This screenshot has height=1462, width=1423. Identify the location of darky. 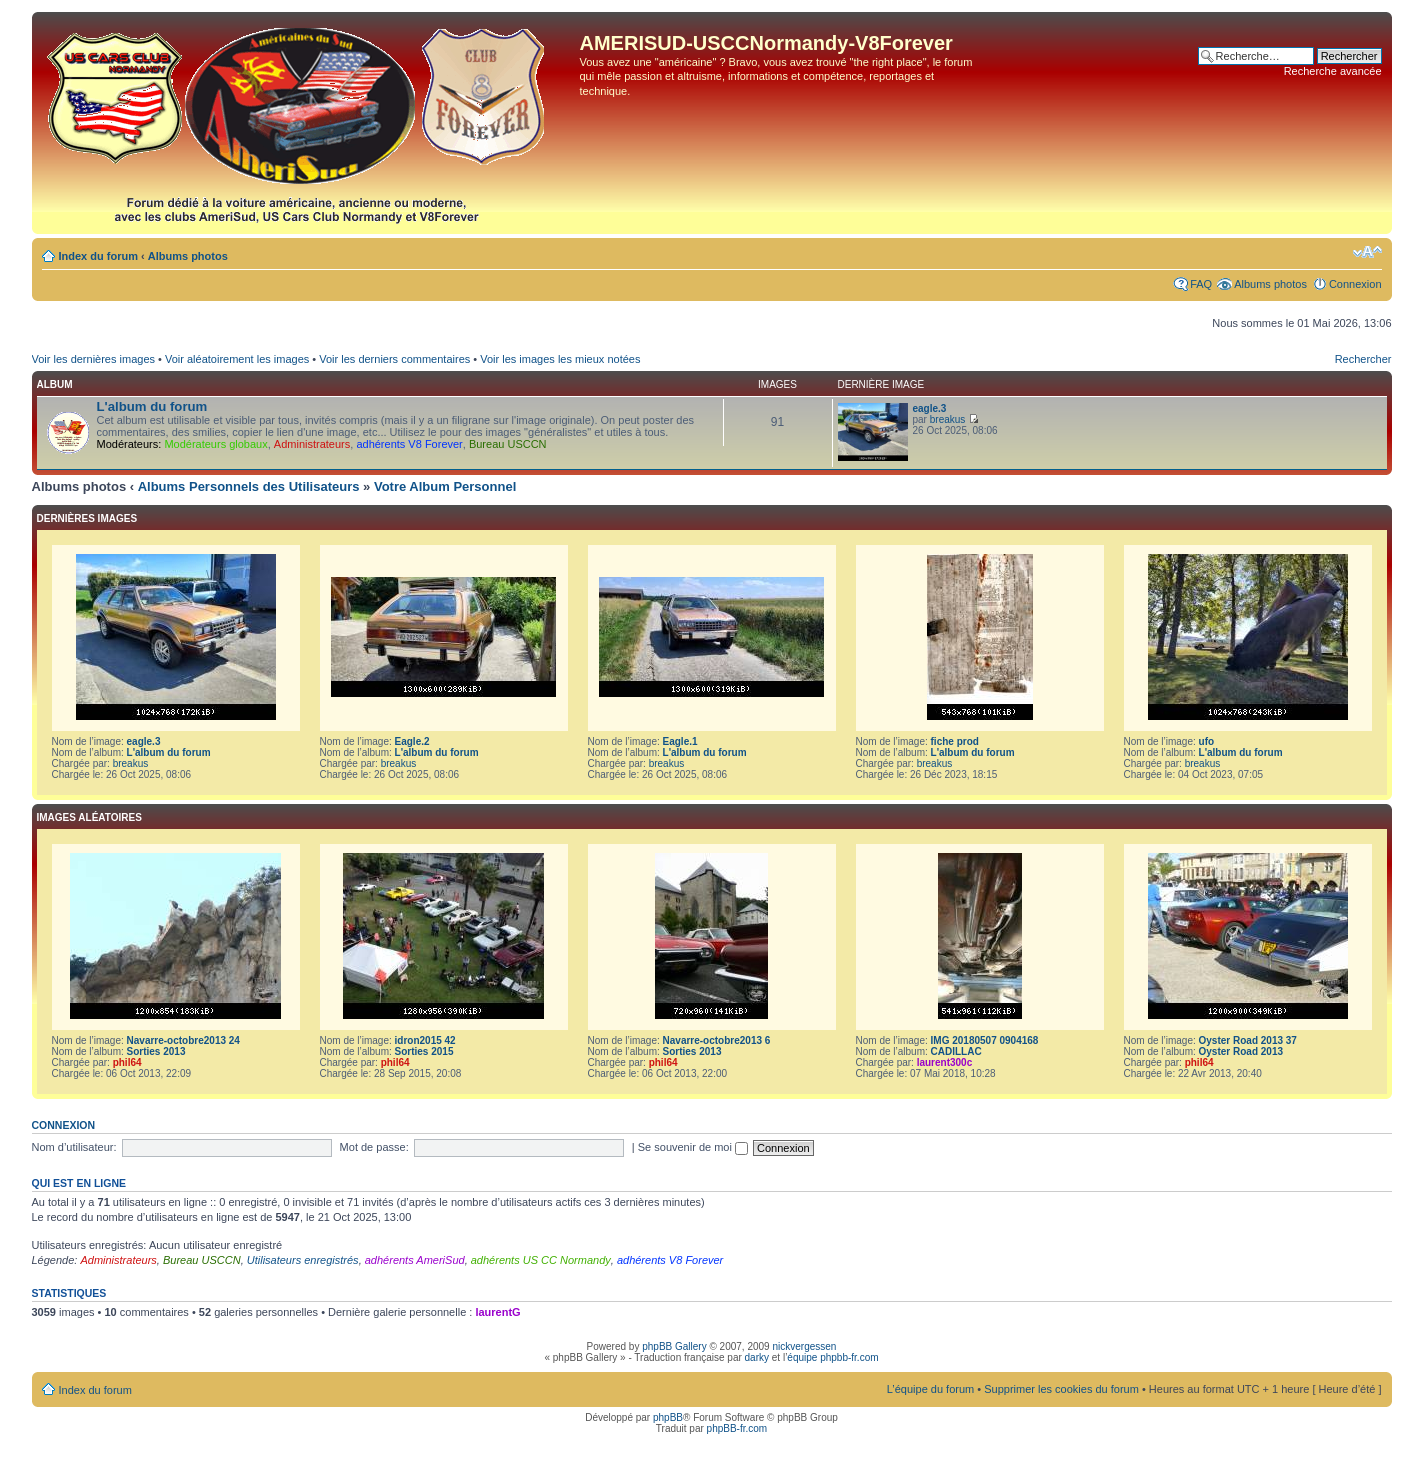
(757, 1357).